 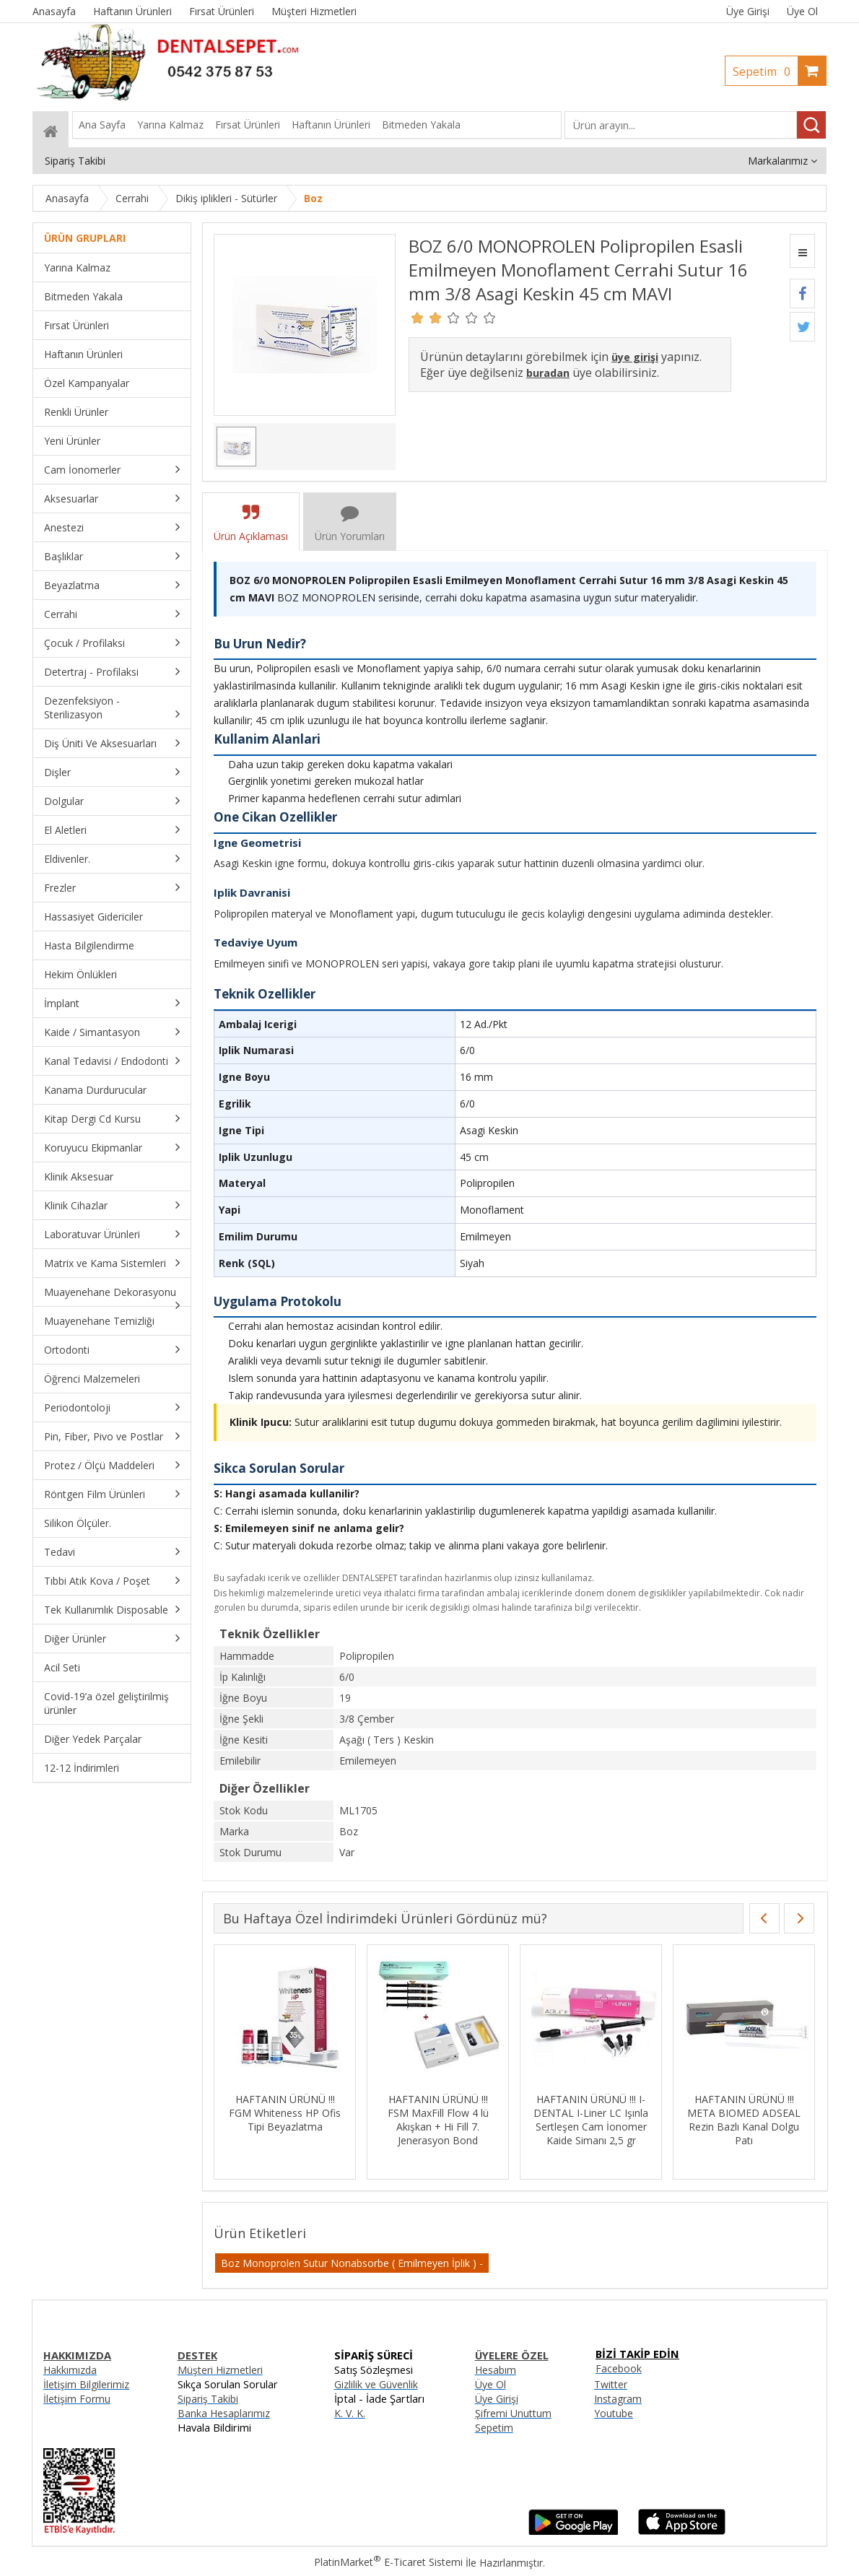 What do you see at coordinates (802, 11) in the screenshot?
I see `Üye Ol` at bounding box center [802, 11].